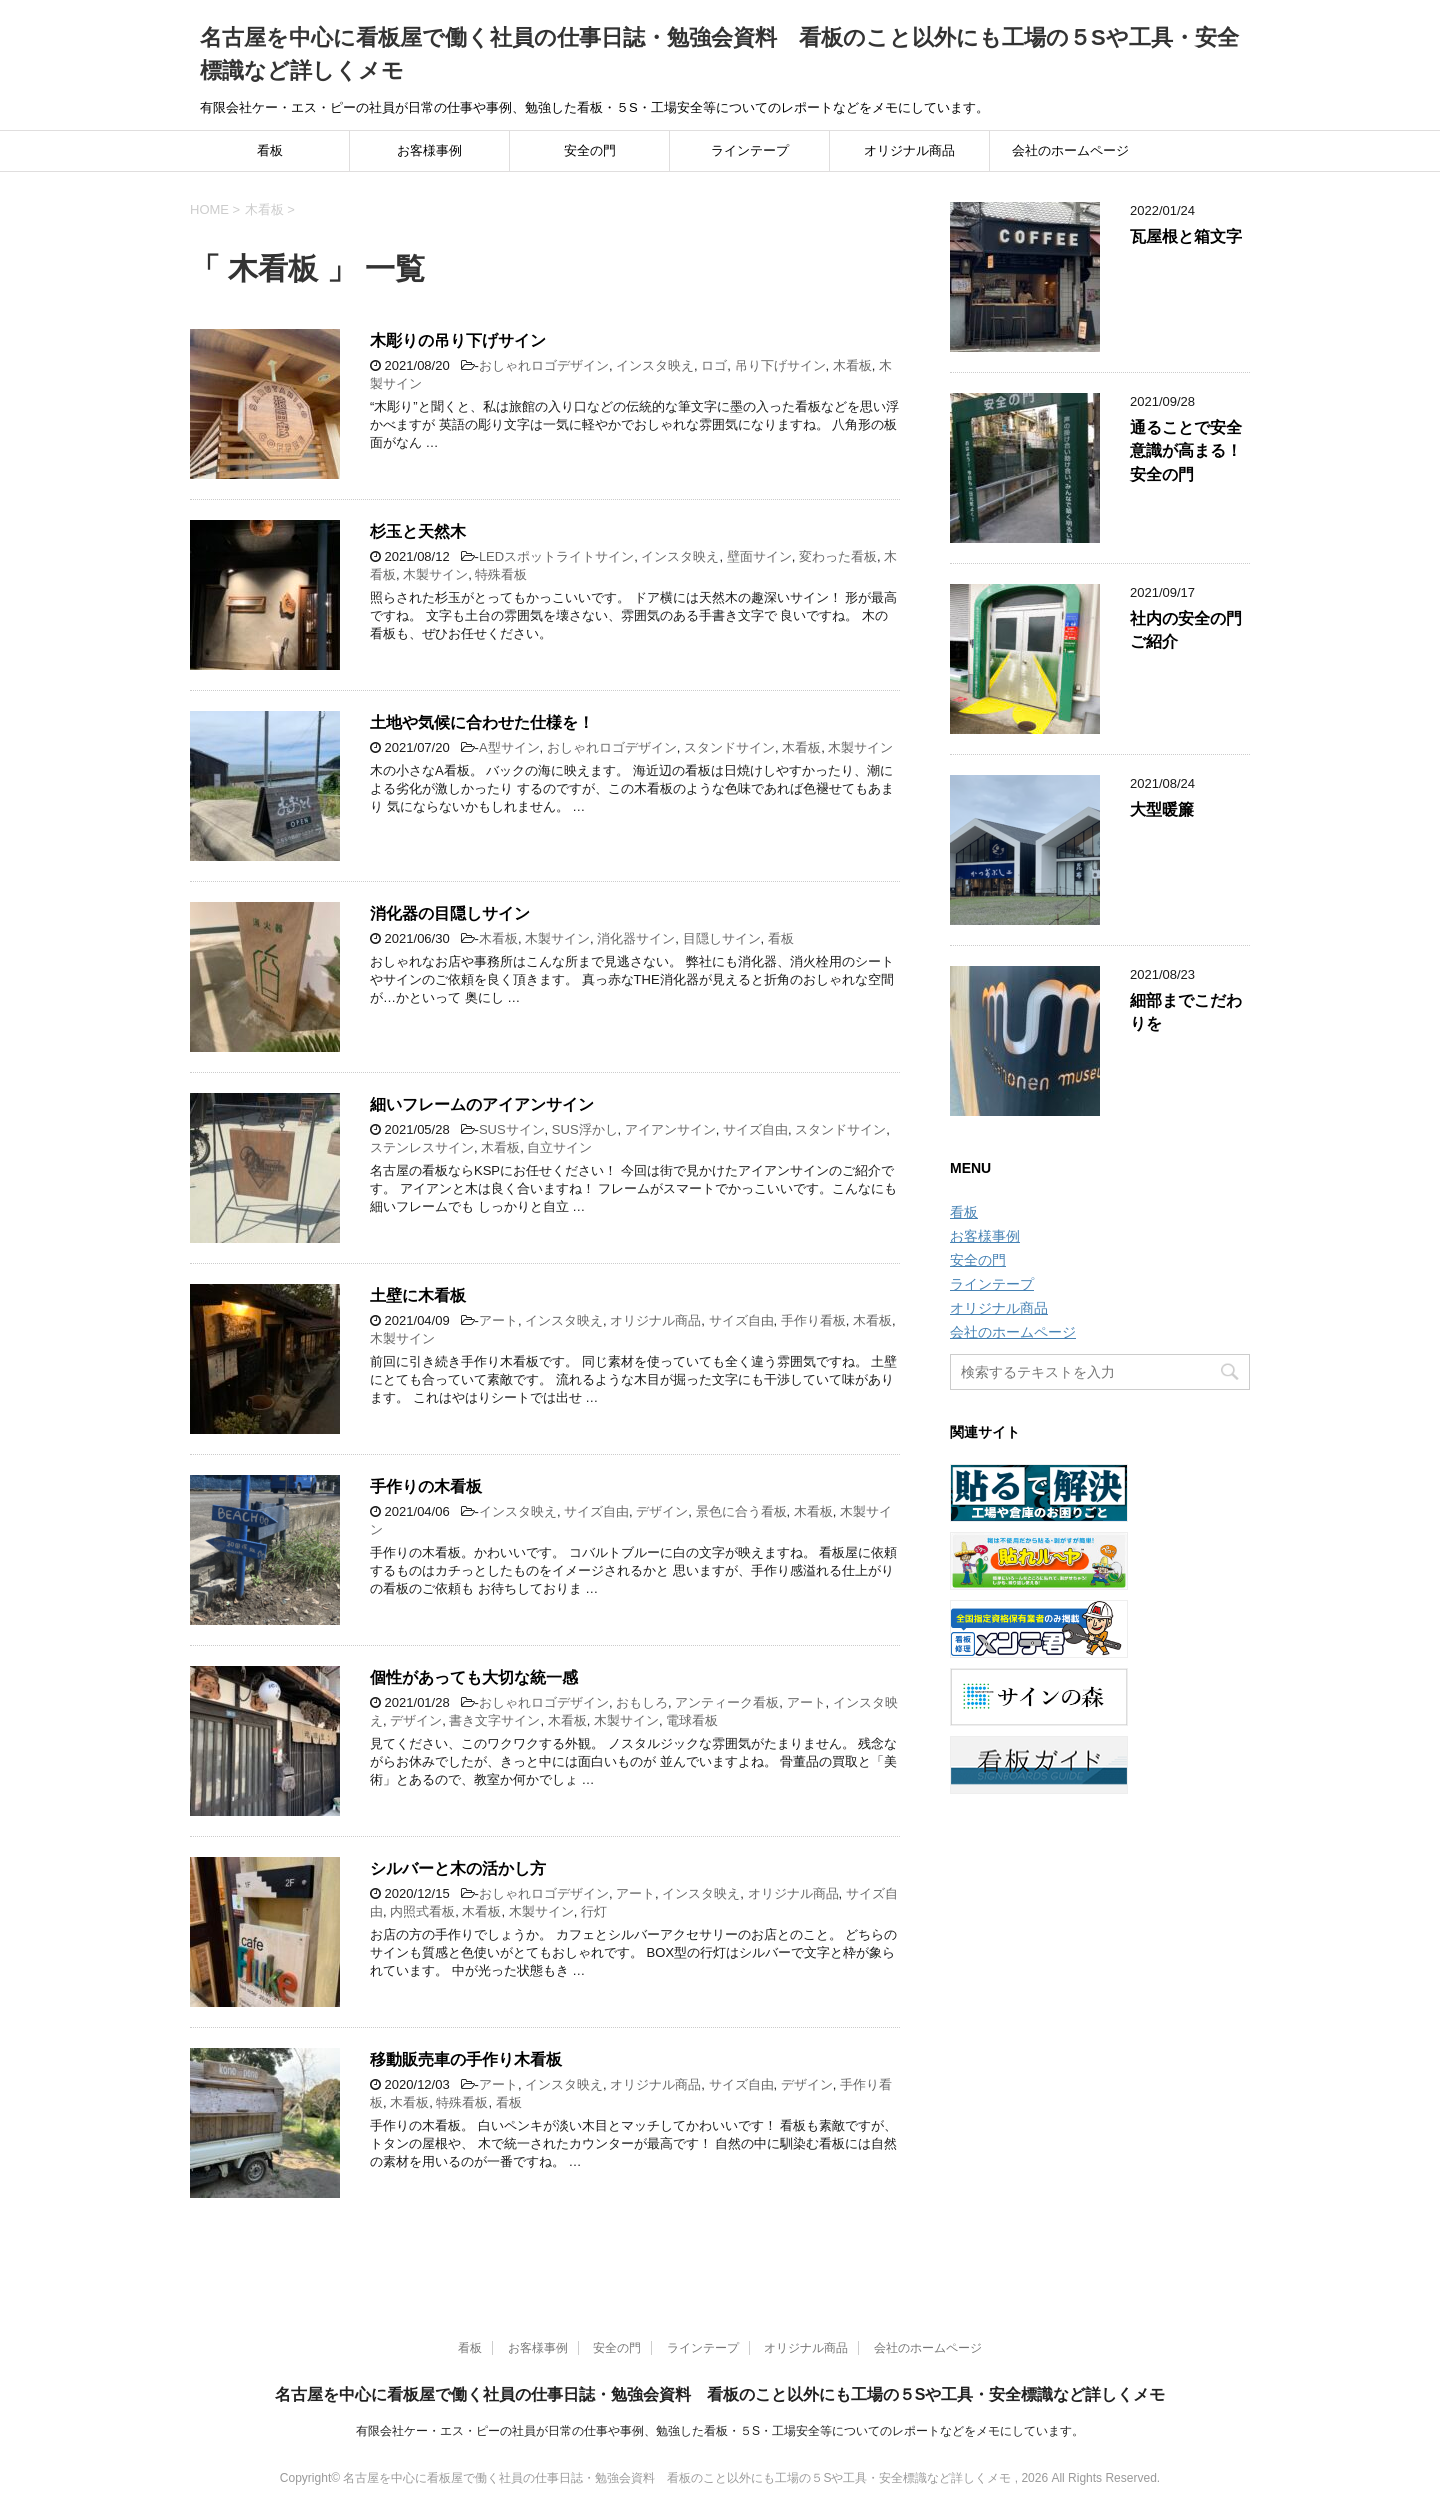 The width and height of the screenshot is (1440, 2512). Describe the element at coordinates (1162, 809) in the screenshot. I see `大型暖簾` at that location.